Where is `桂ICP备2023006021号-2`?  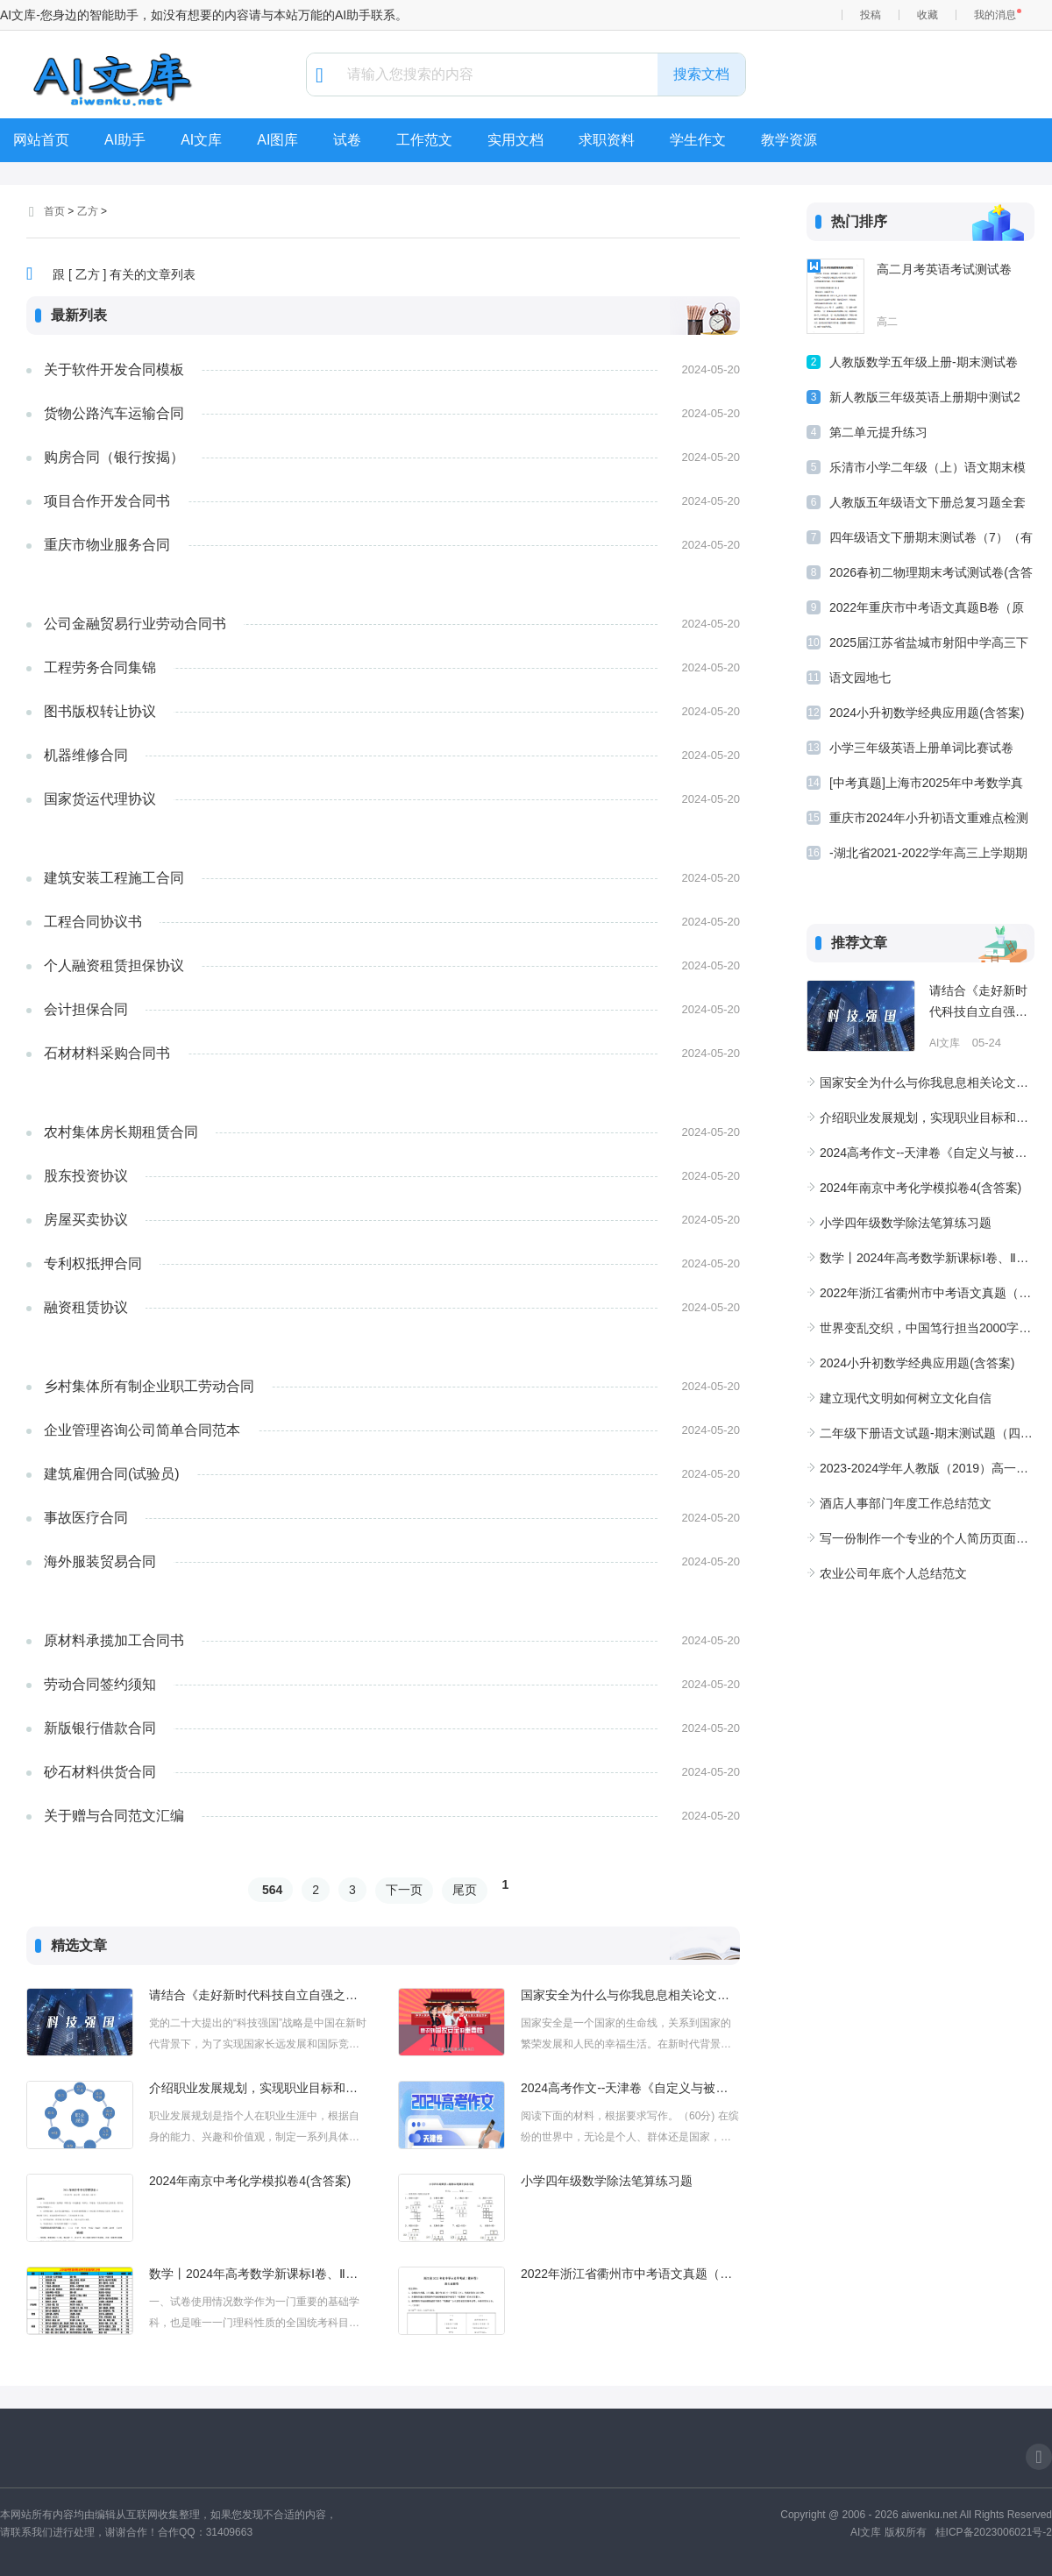
桂ICP备2023006021号-2 is located at coordinates (993, 2532).